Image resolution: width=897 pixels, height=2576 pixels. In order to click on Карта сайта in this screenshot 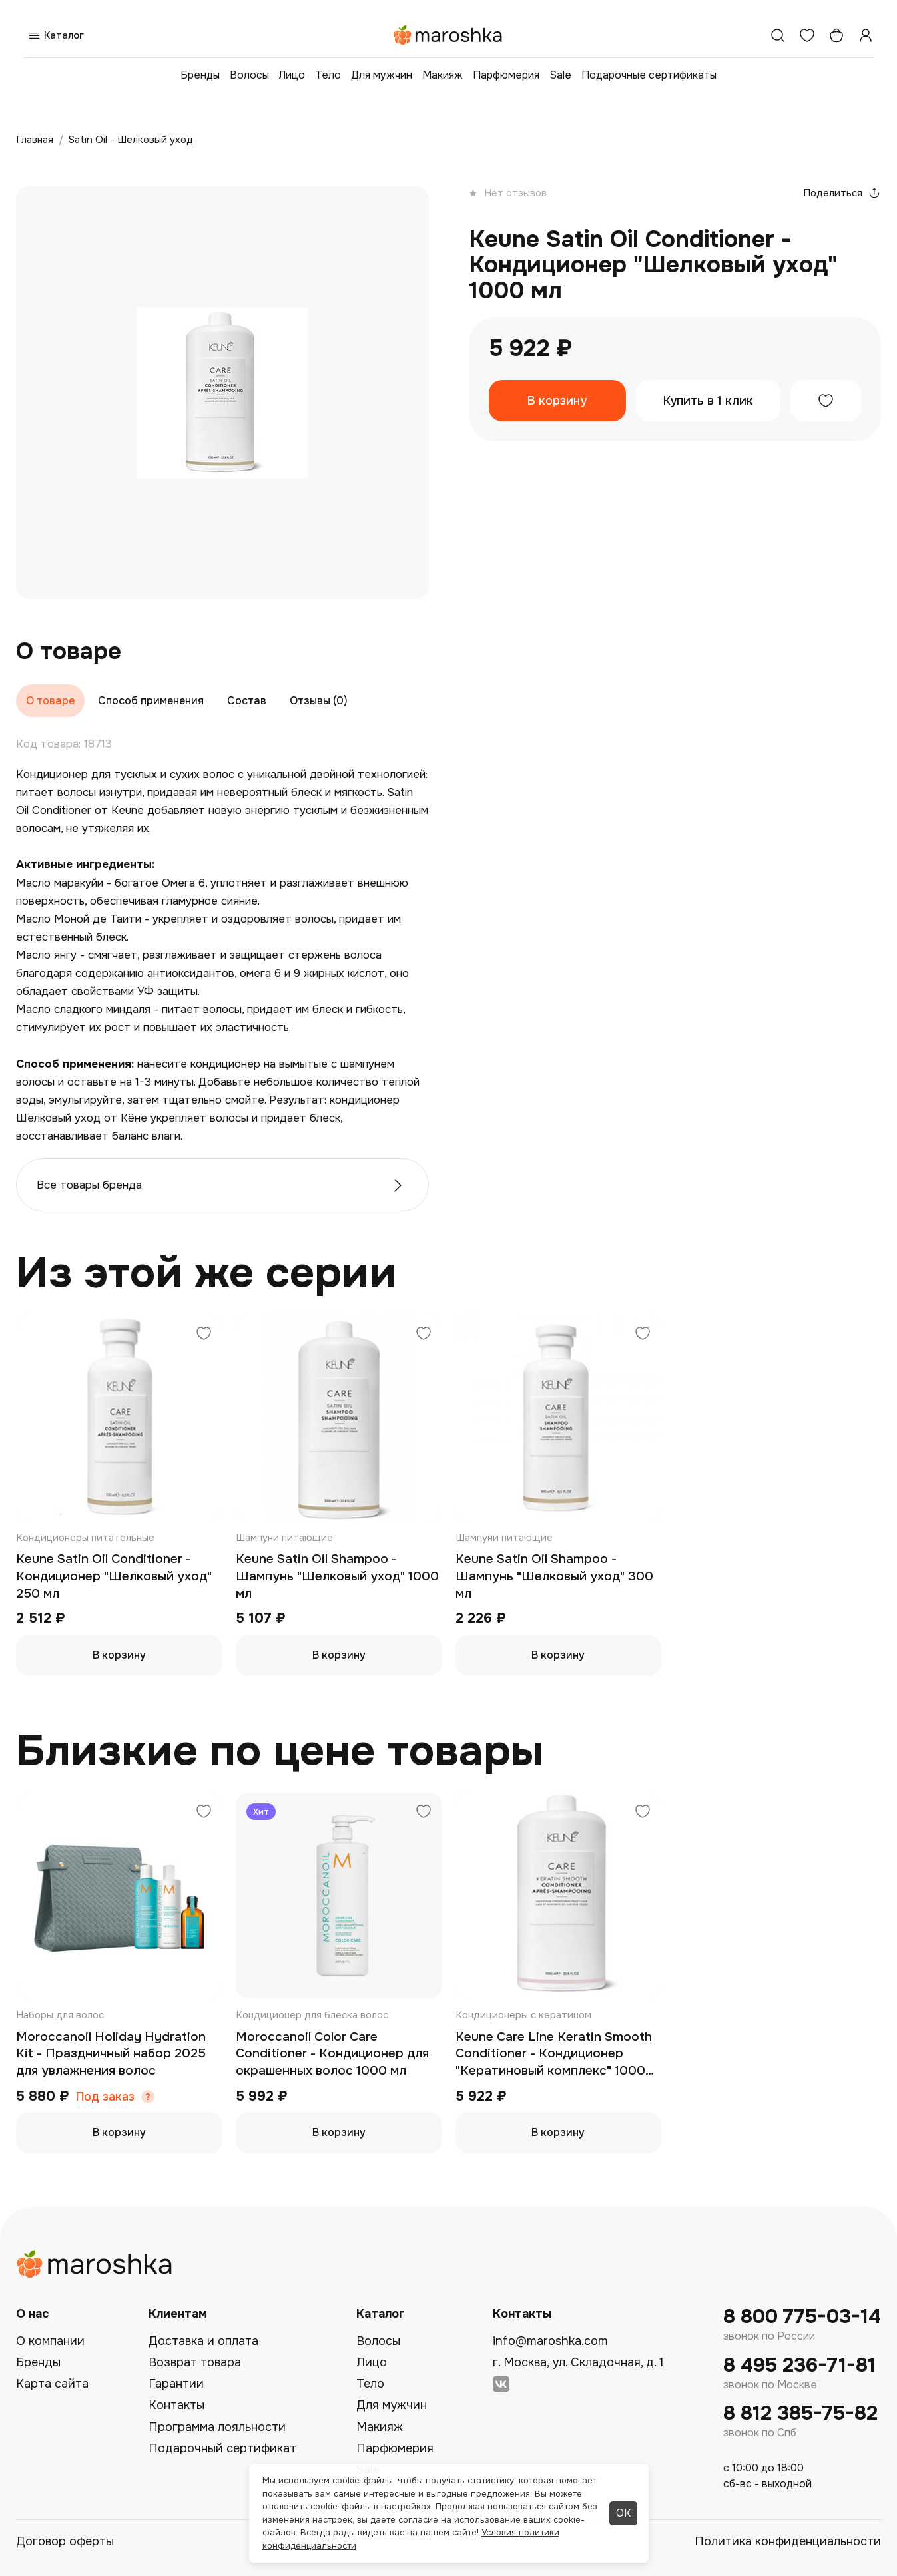, I will do `click(52, 2383)`.